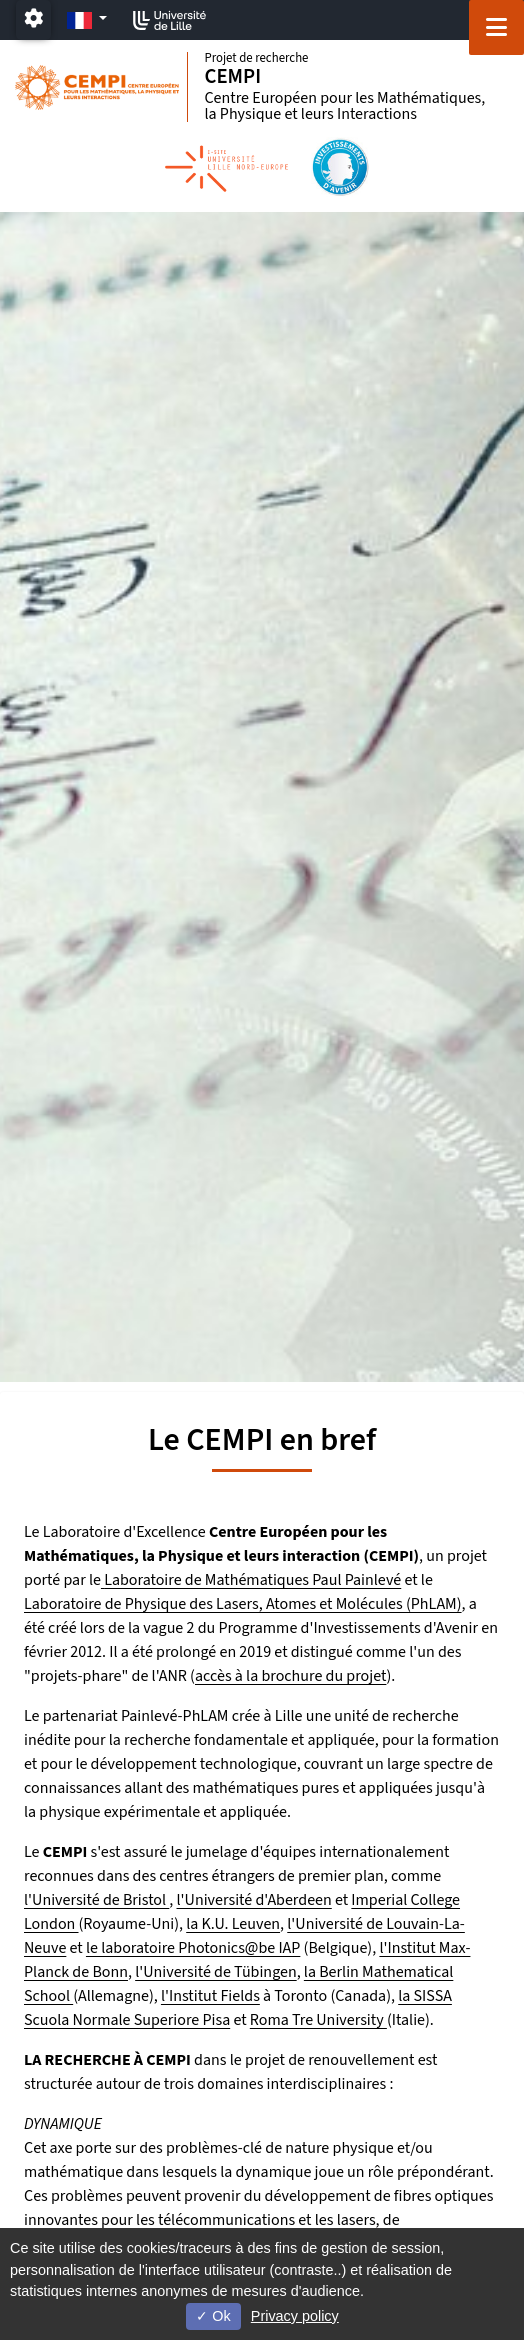 The image size is (524, 2340). What do you see at coordinates (233, 1924) in the screenshot?
I see `la K.U. Leuven` at bounding box center [233, 1924].